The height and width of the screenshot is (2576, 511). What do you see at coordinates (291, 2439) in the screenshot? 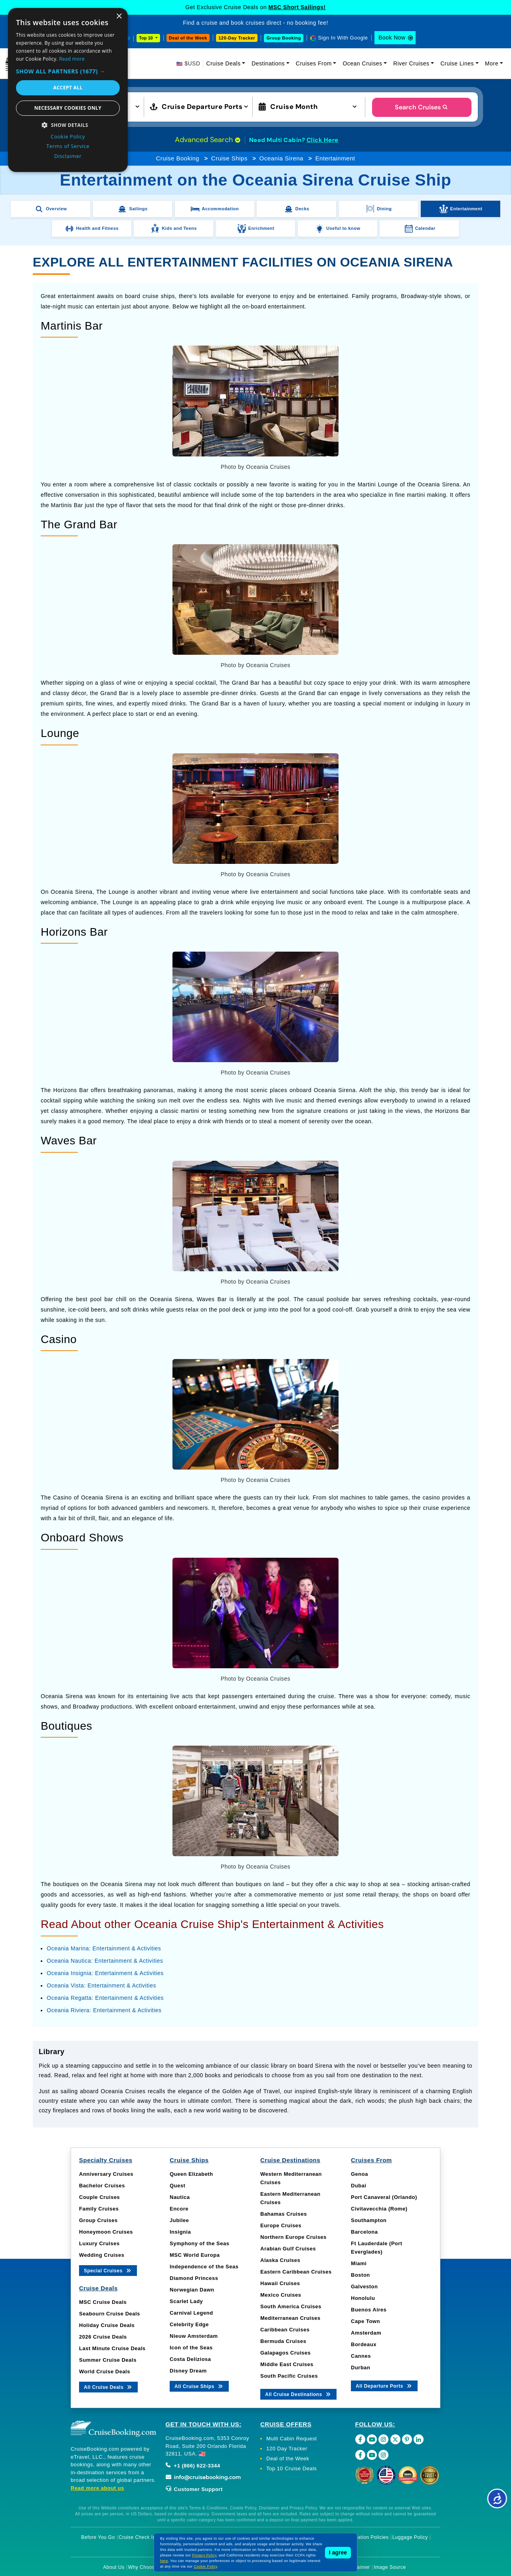
I see `Multi Cabin Request` at bounding box center [291, 2439].